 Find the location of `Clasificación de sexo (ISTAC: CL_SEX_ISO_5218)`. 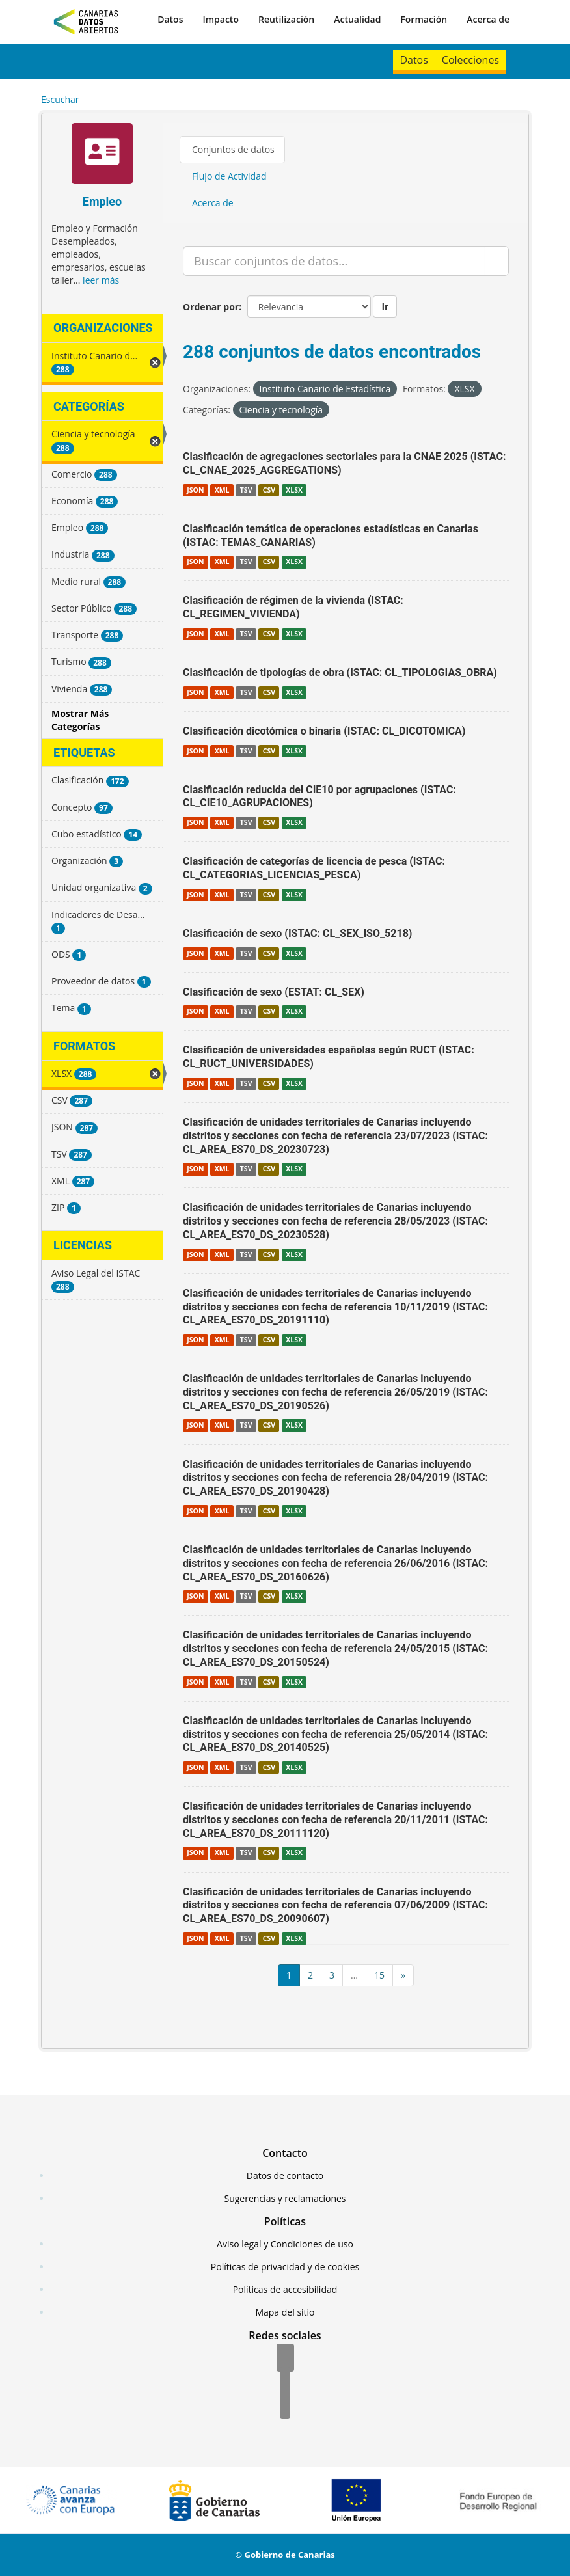

Clasificación de sexo (ISTAC: CL_SEX_ISO_5218) is located at coordinates (297, 933).